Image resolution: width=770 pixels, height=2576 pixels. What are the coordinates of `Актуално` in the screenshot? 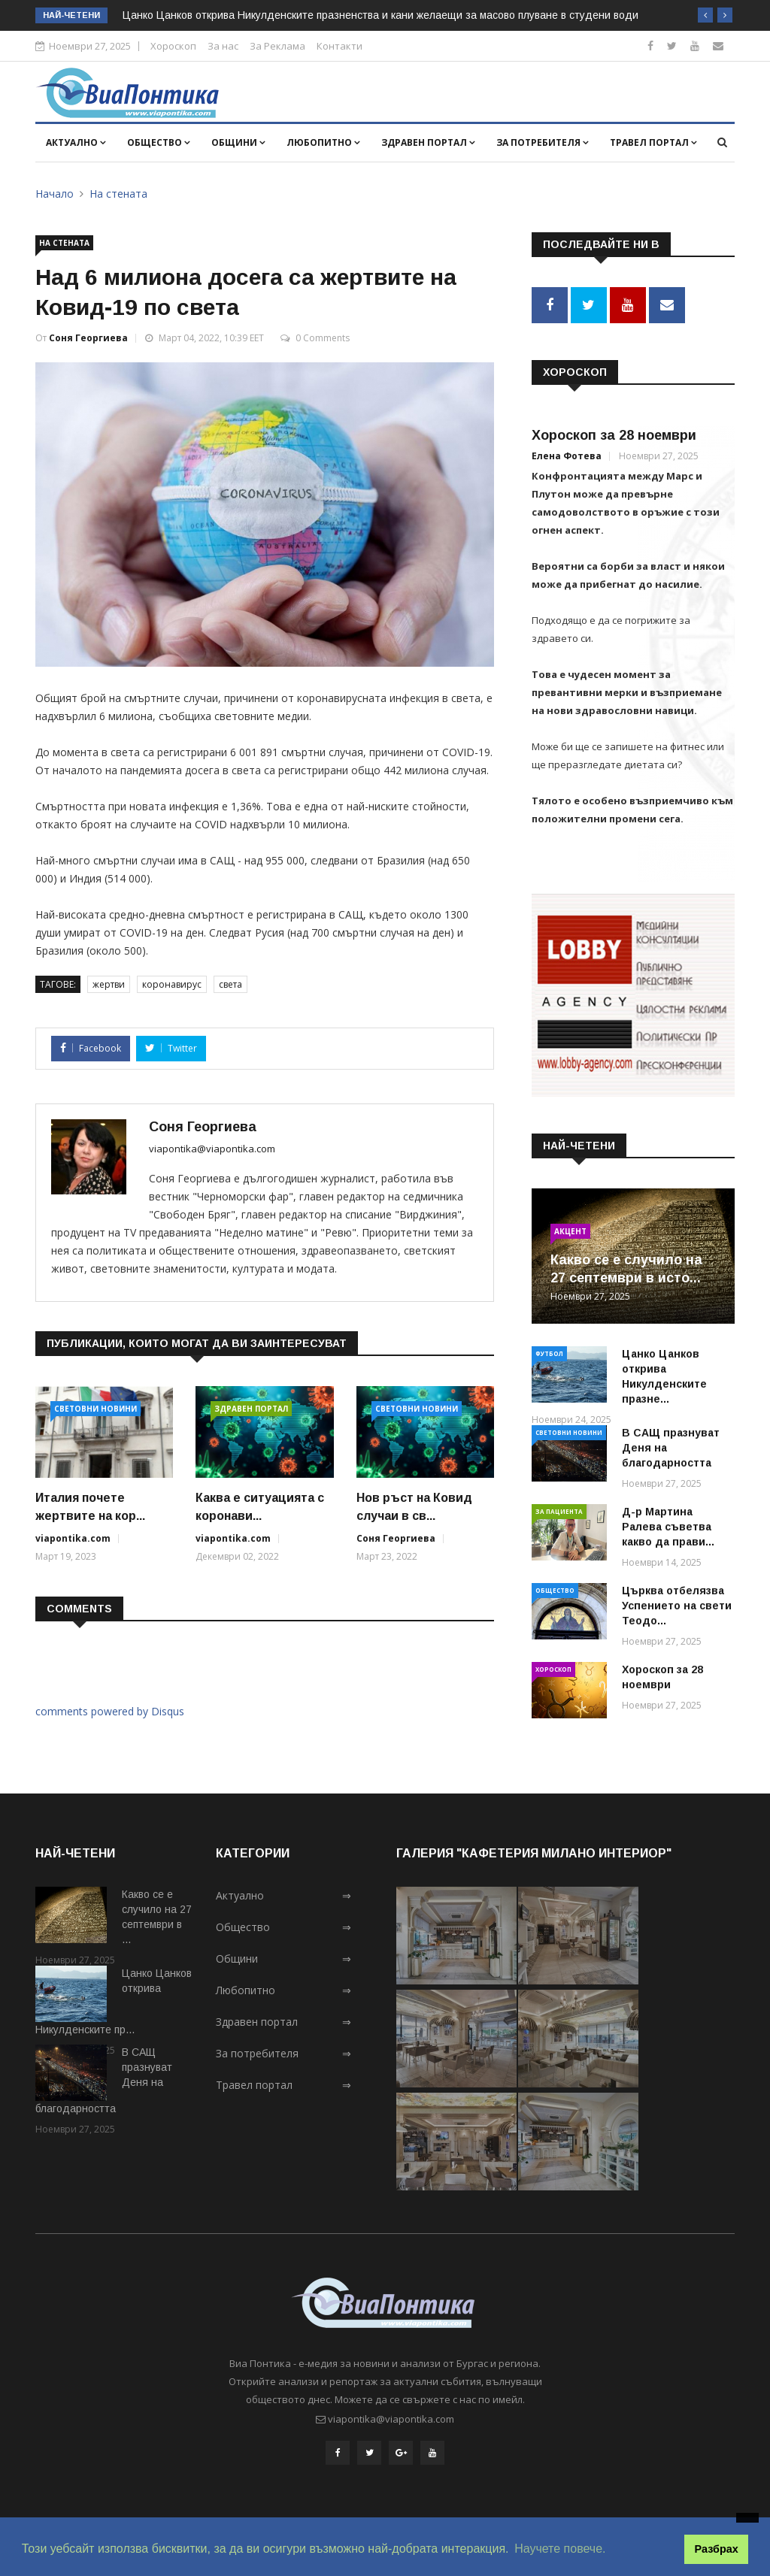 It's located at (76, 142).